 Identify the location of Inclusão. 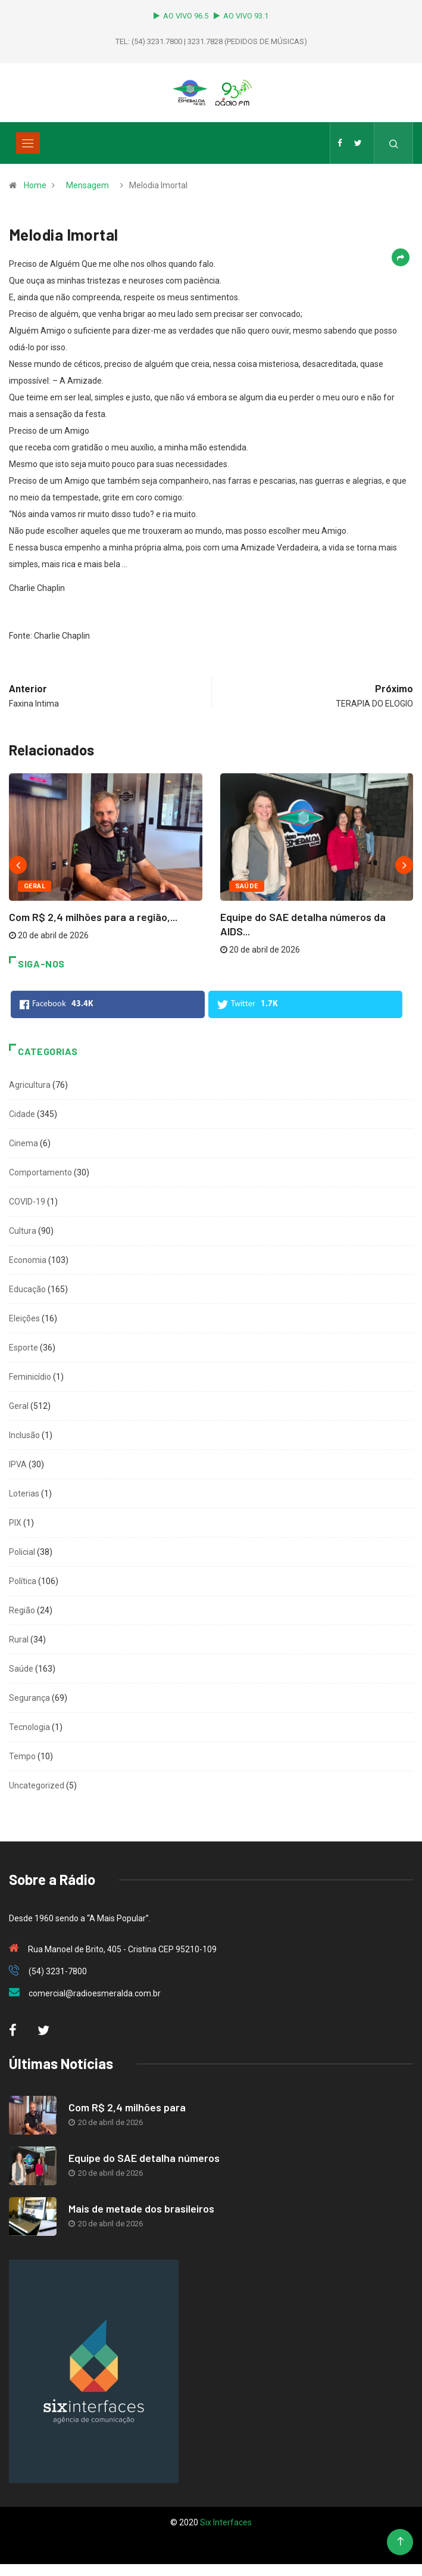
(24, 1435).